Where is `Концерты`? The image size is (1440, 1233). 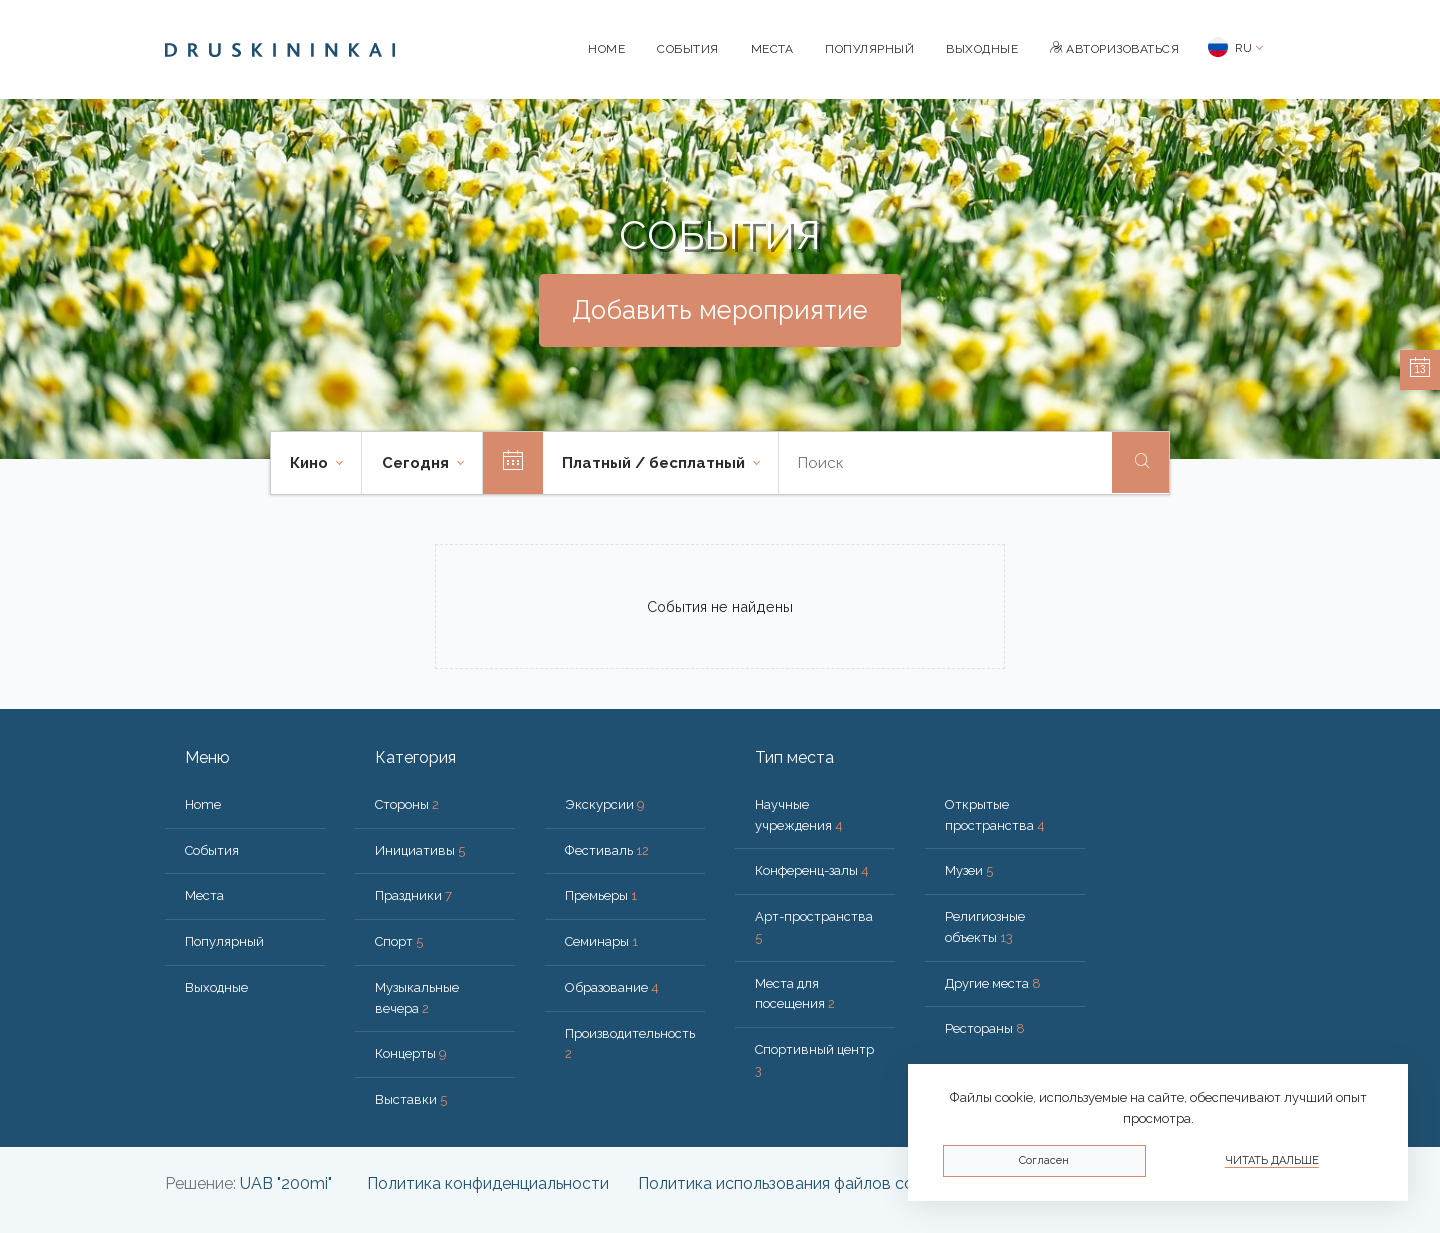 Концерты is located at coordinates (411, 1053).